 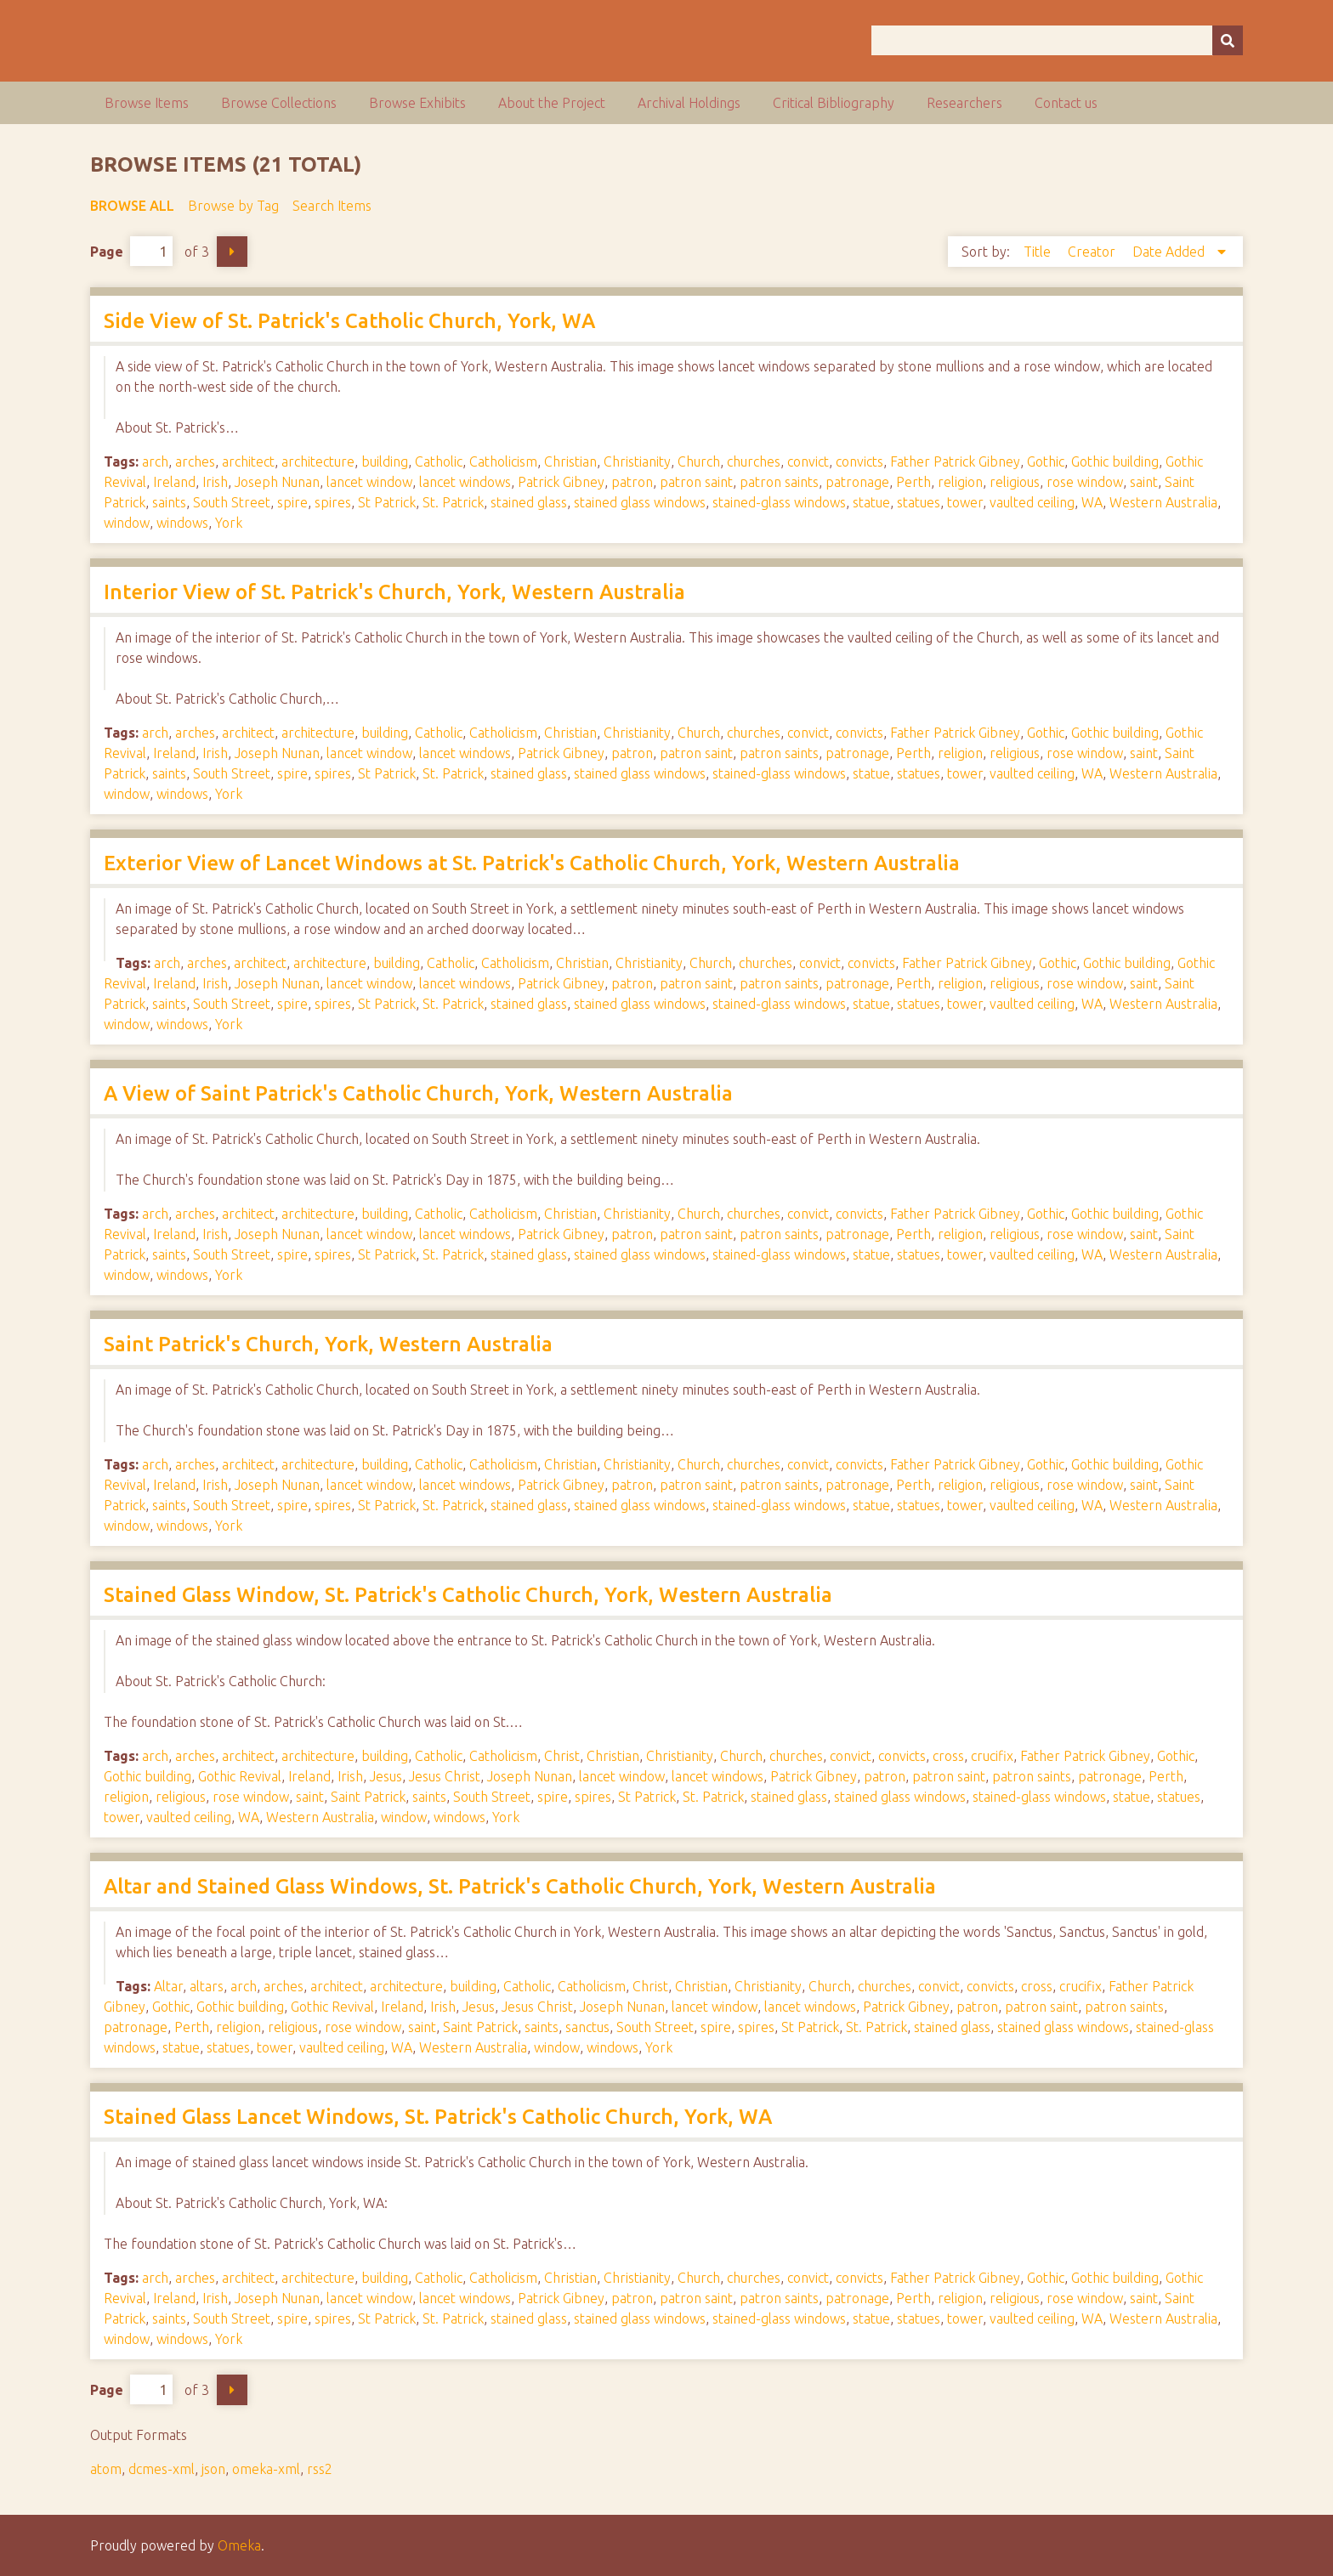 I want to click on Interior View of St. Patrick's Church, York, Western Australia, so click(x=394, y=591).